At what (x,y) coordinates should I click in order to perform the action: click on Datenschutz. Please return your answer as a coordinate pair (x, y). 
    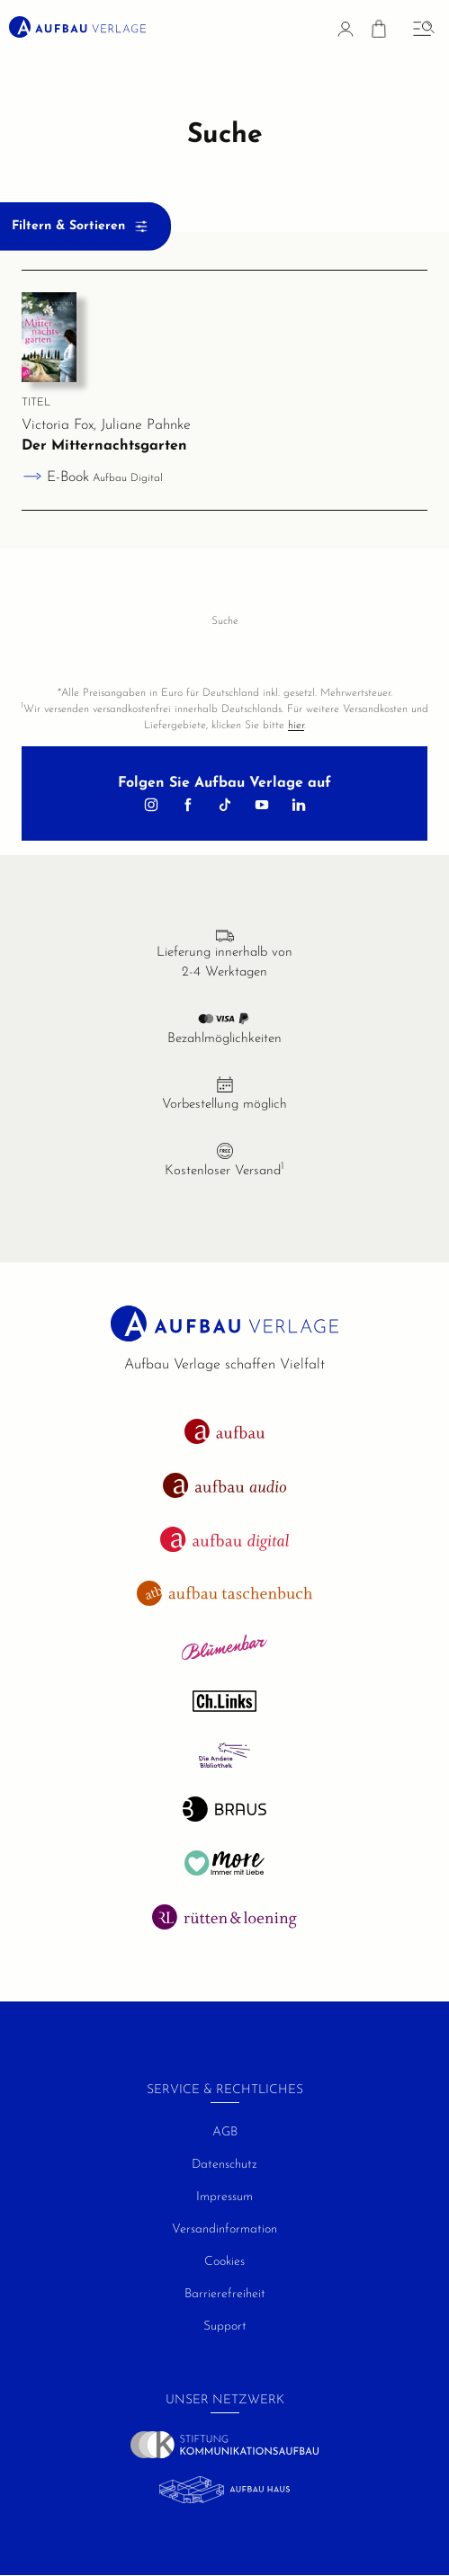
    Looking at the image, I should click on (224, 2164).